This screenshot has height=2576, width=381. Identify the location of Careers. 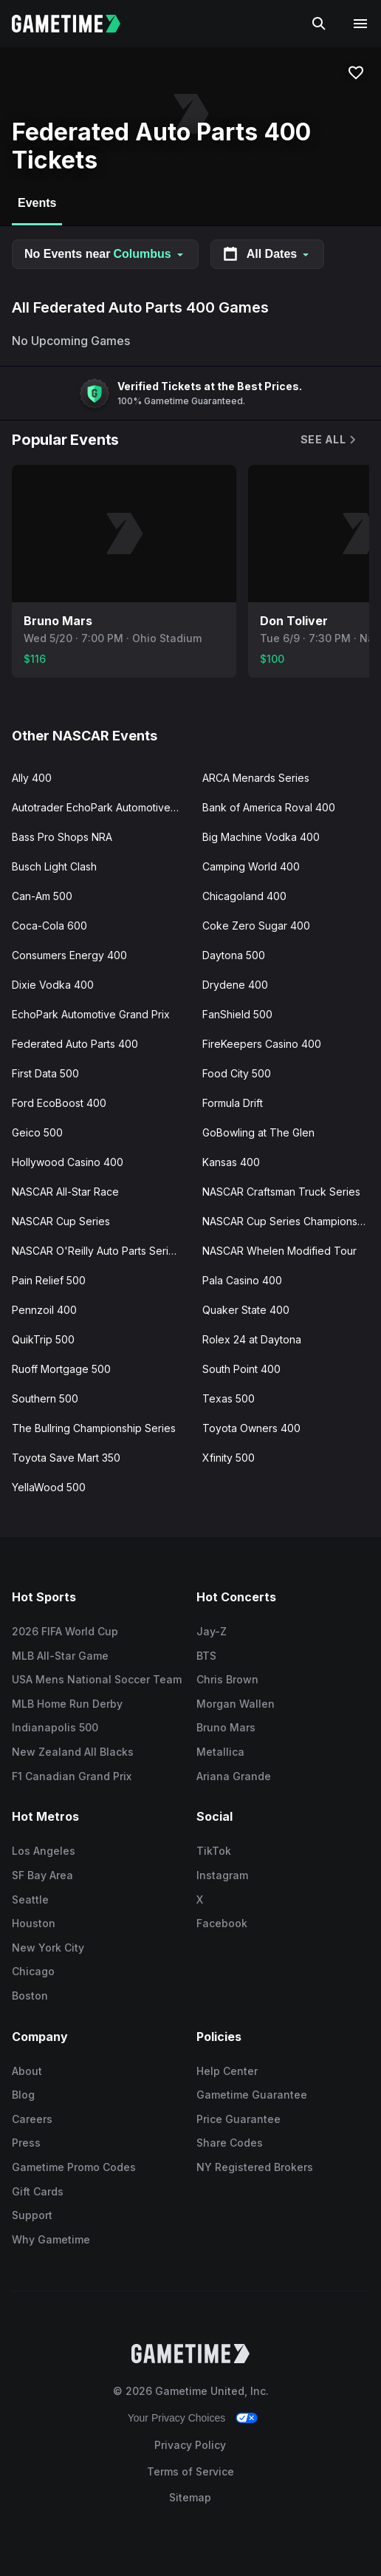
(32, 2119).